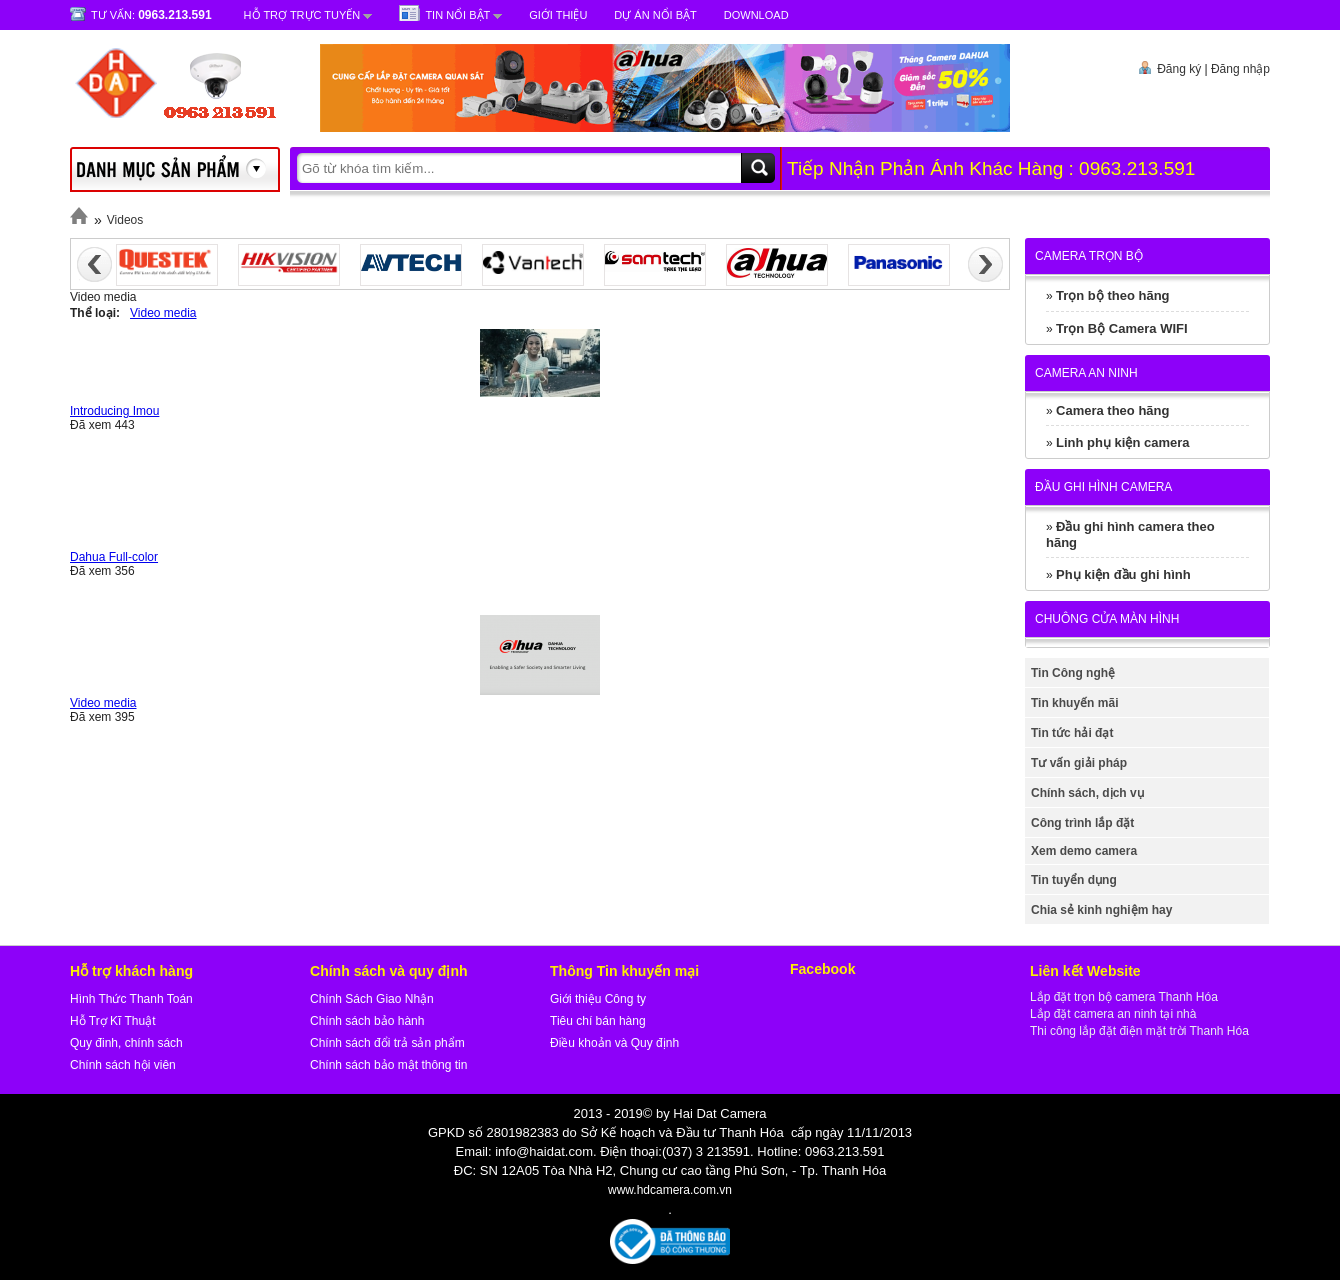  Describe the element at coordinates (114, 411) in the screenshot. I see `Introducing Imou` at that location.